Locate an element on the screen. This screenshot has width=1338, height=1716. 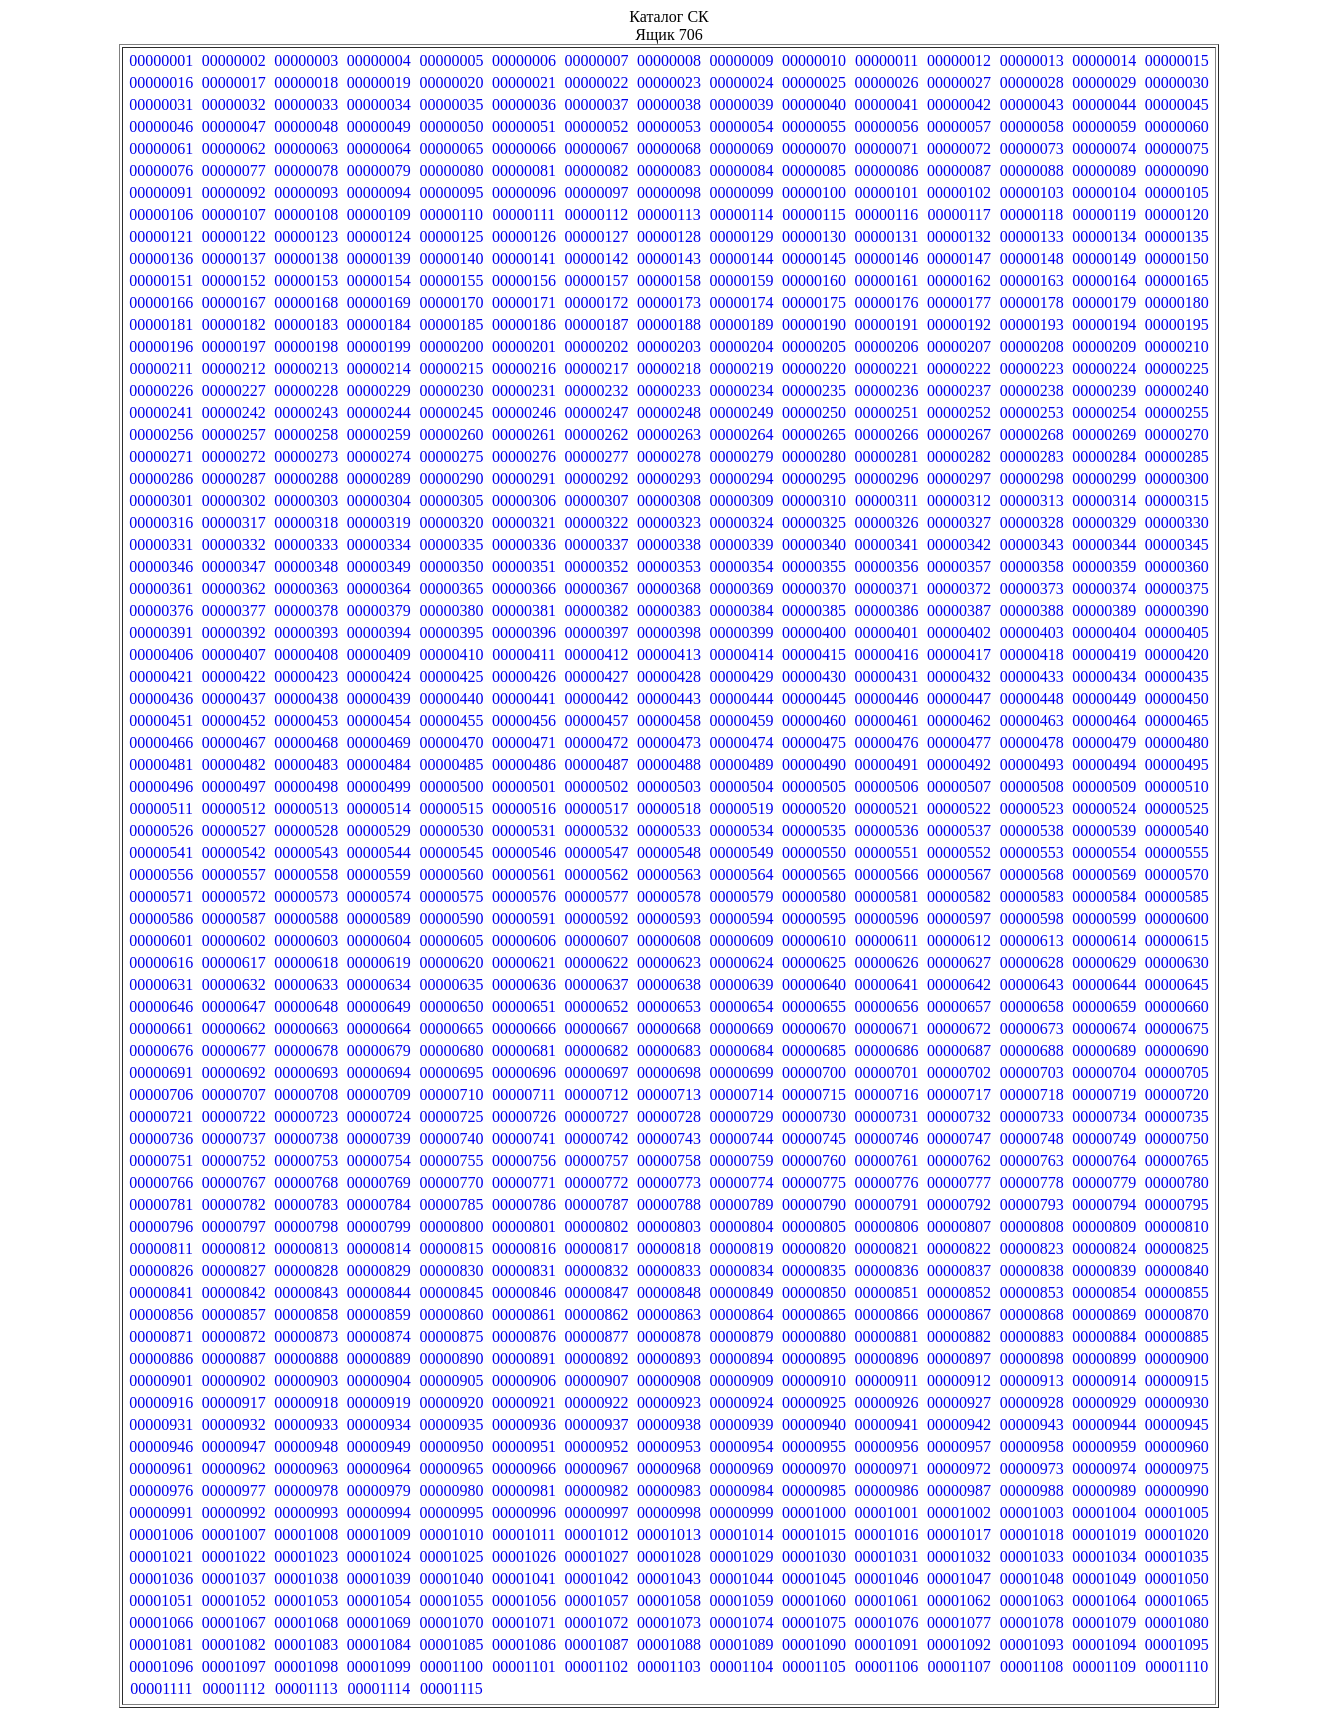
00000402 is located at coordinates (959, 632).